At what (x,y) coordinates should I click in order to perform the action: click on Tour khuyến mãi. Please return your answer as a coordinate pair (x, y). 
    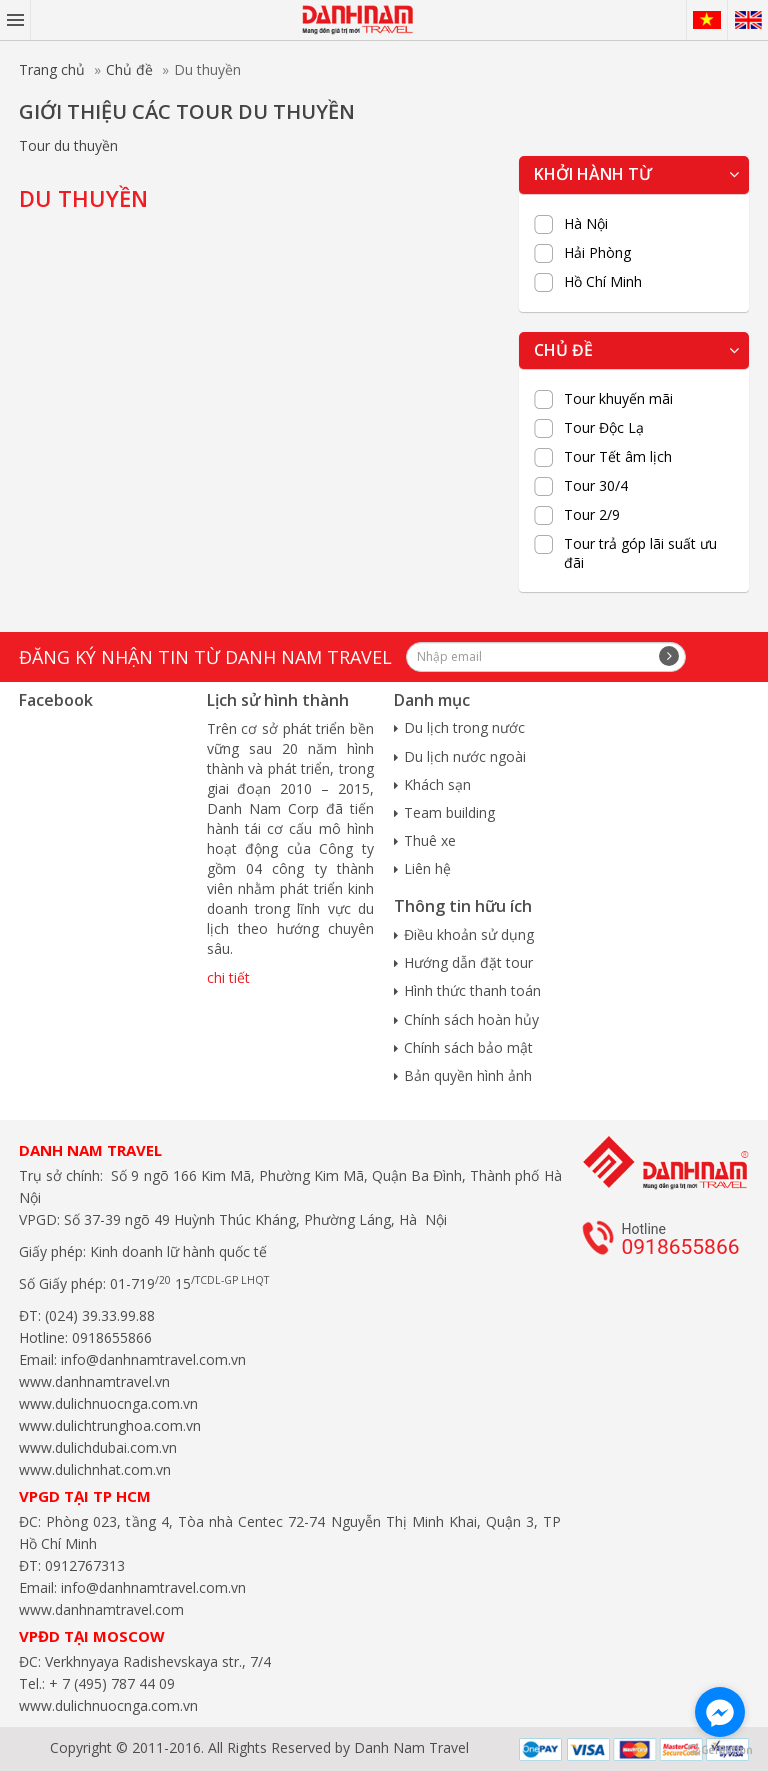
    Looking at the image, I should click on (618, 399).